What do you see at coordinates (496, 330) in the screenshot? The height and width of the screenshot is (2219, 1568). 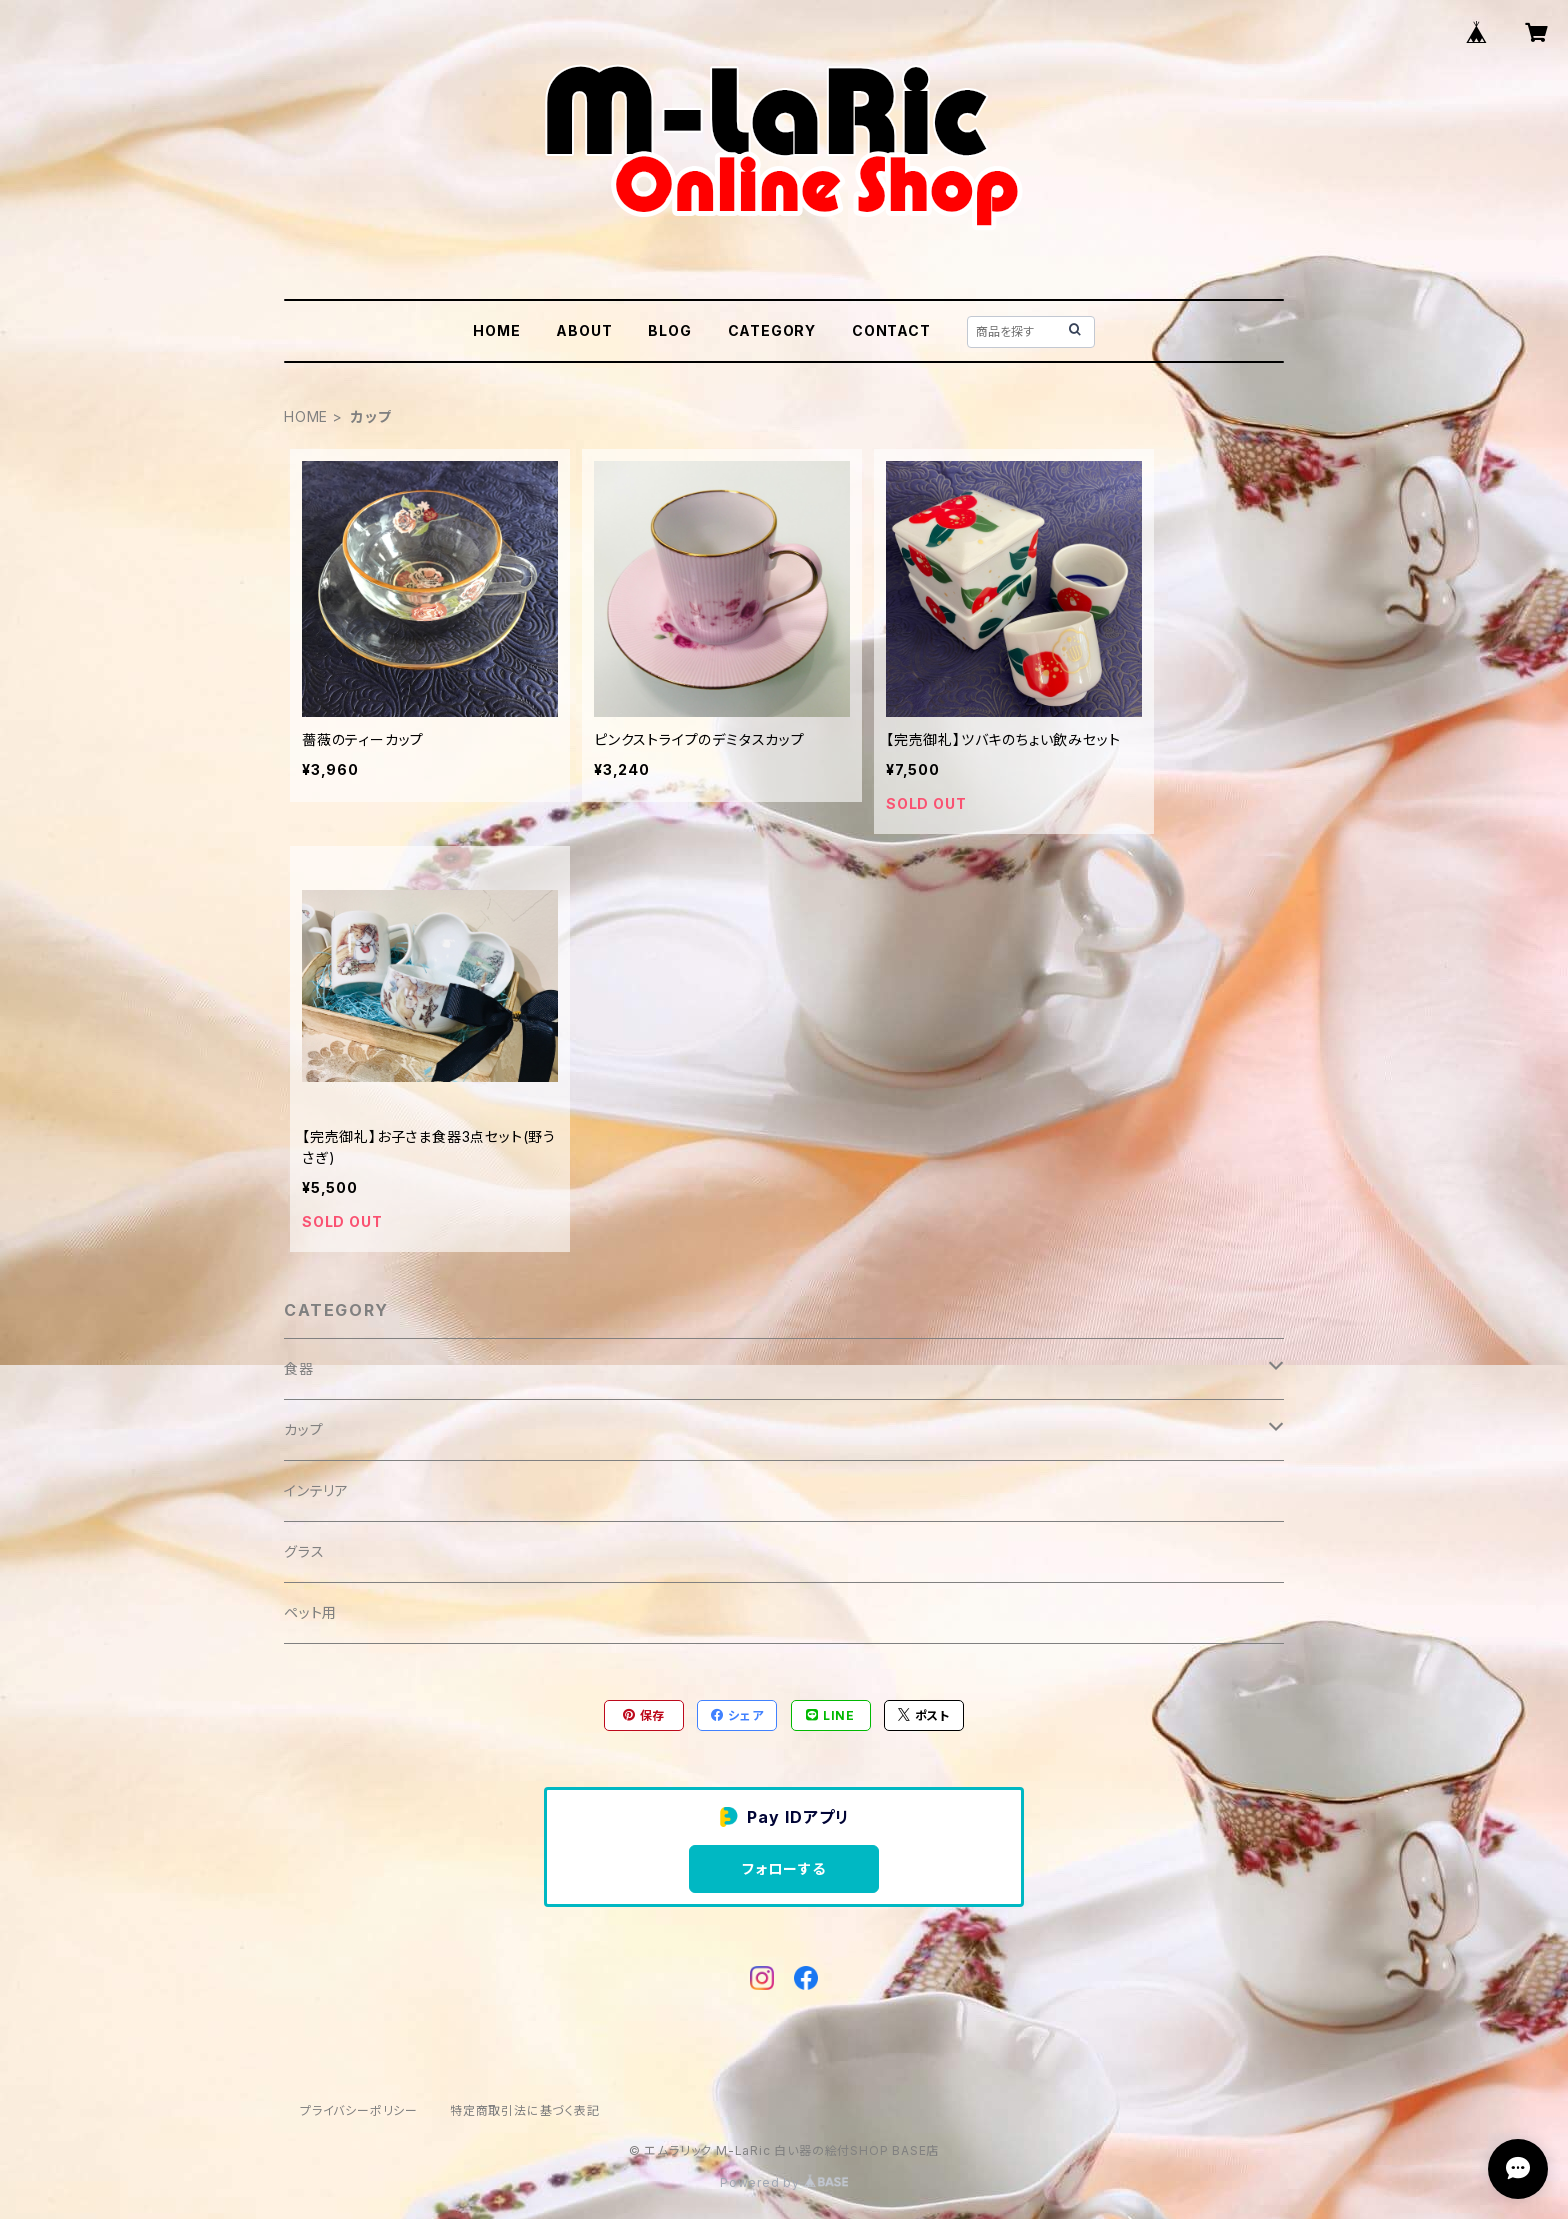 I see `HOME` at bounding box center [496, 330].